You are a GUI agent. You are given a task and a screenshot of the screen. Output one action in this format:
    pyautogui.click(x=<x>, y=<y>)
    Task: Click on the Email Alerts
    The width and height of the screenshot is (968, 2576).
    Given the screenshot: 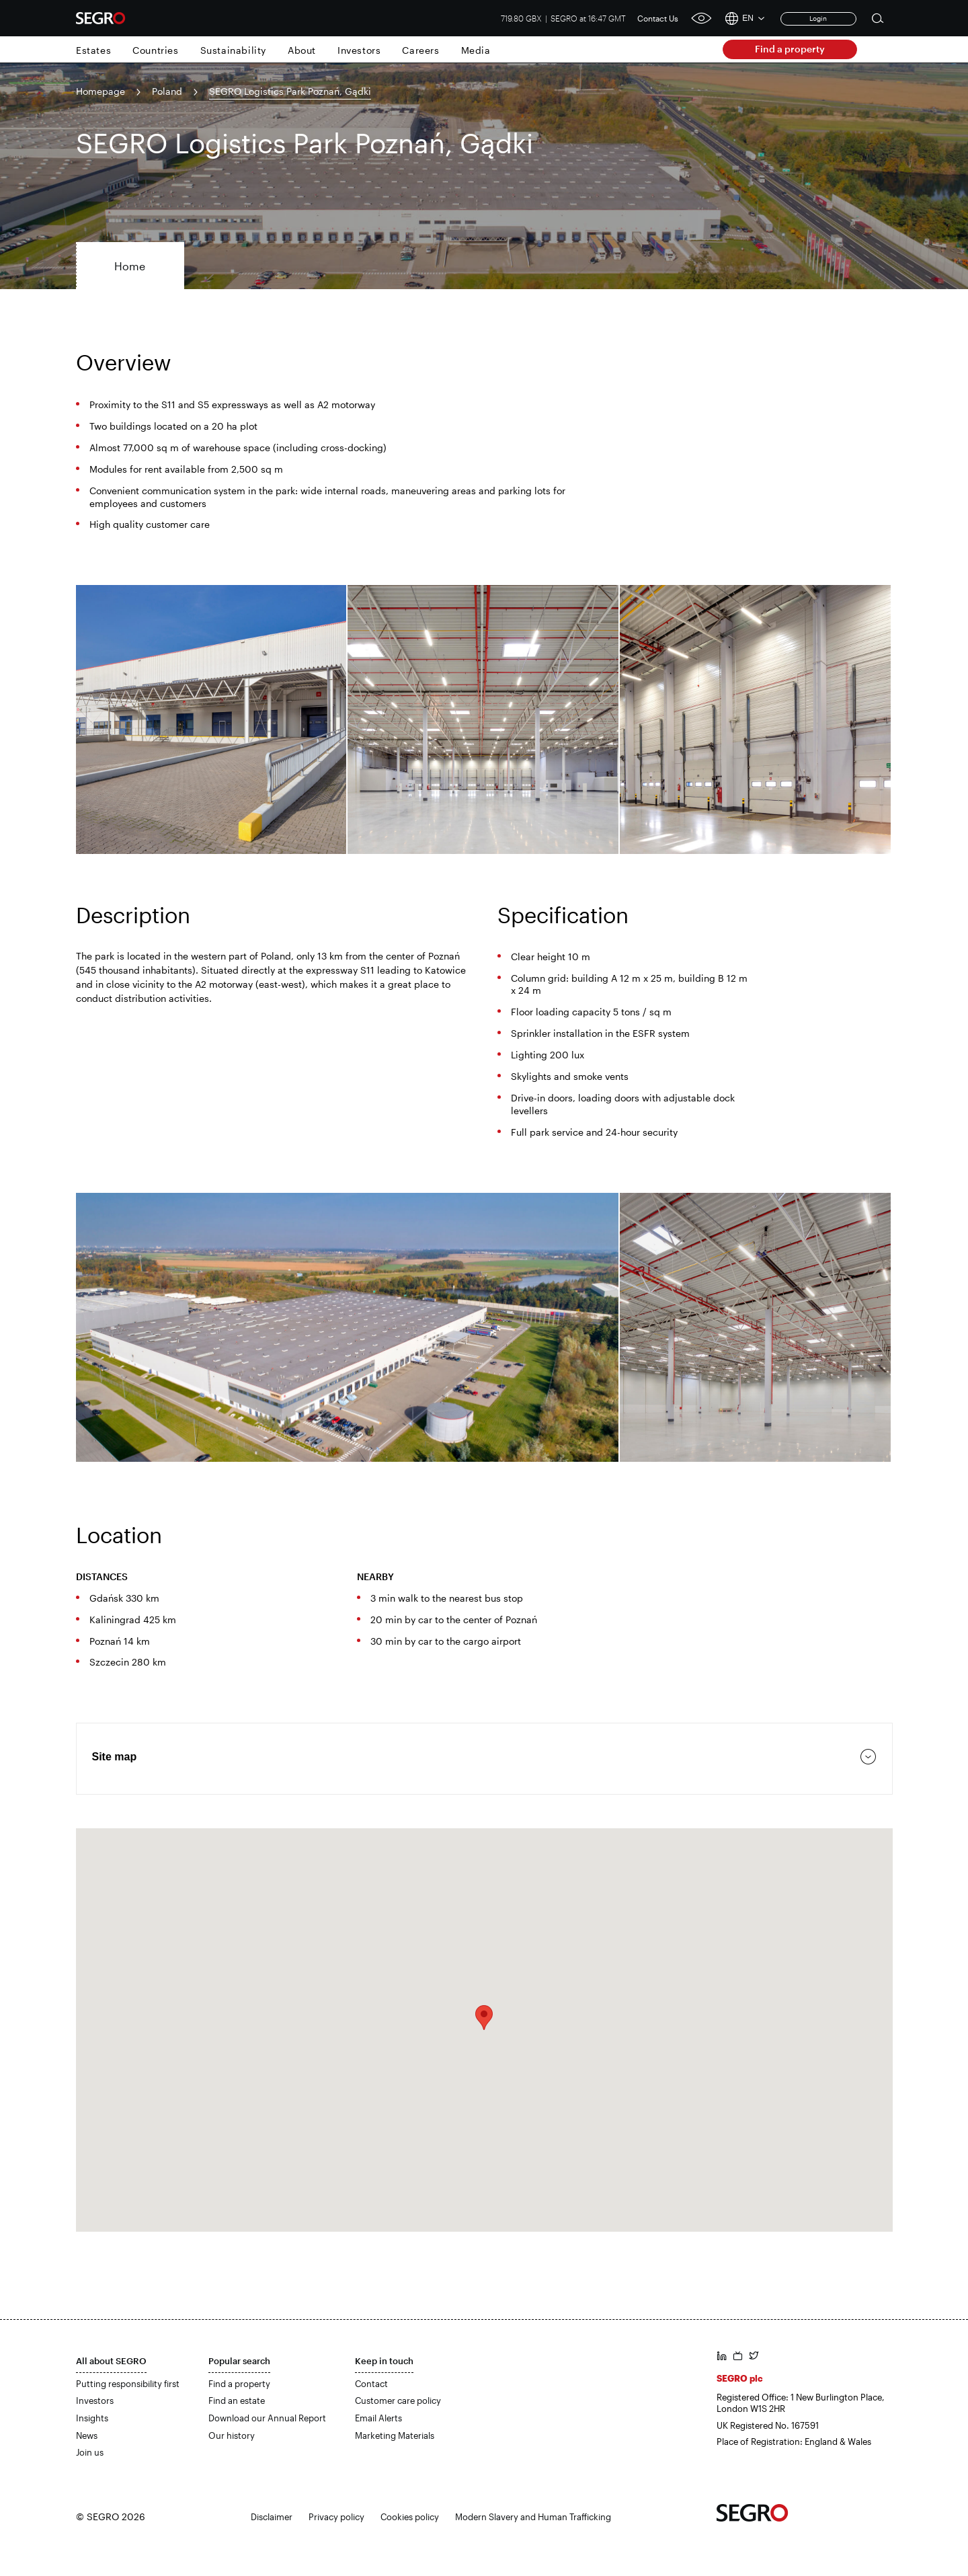 What is the action you would take?
    pyautogui.click(x=378, y=2418)
    